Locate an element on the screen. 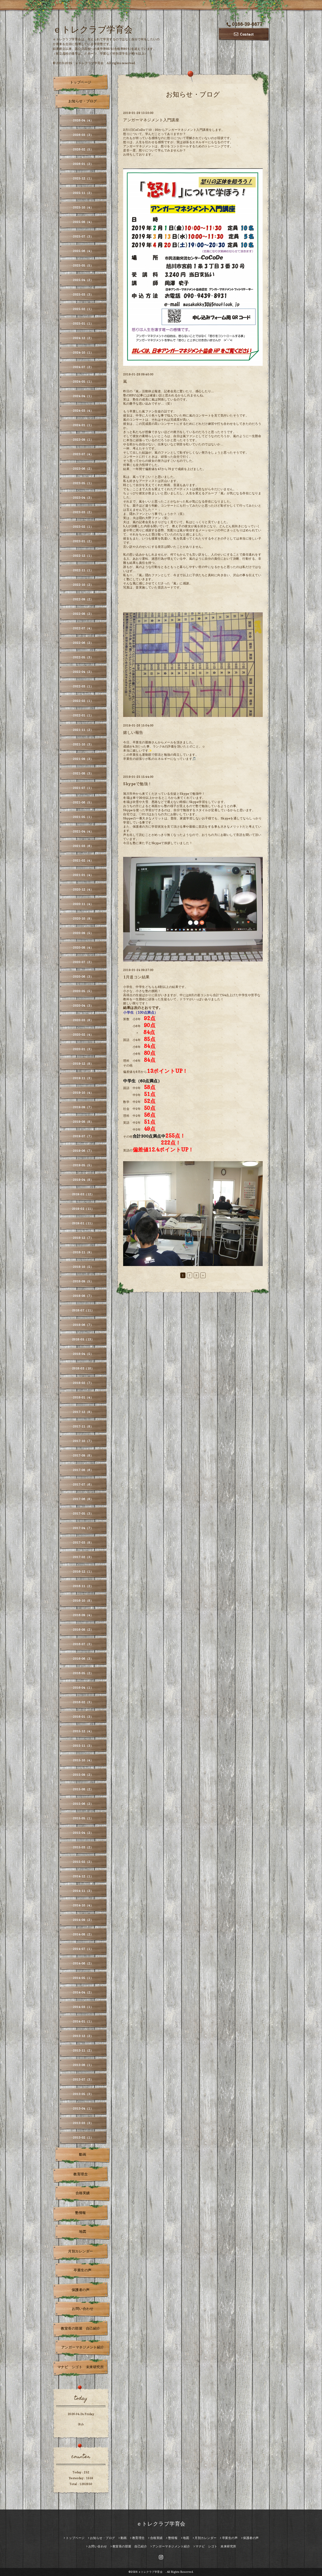  2021-06（5） is located at coordinates (83, 802).